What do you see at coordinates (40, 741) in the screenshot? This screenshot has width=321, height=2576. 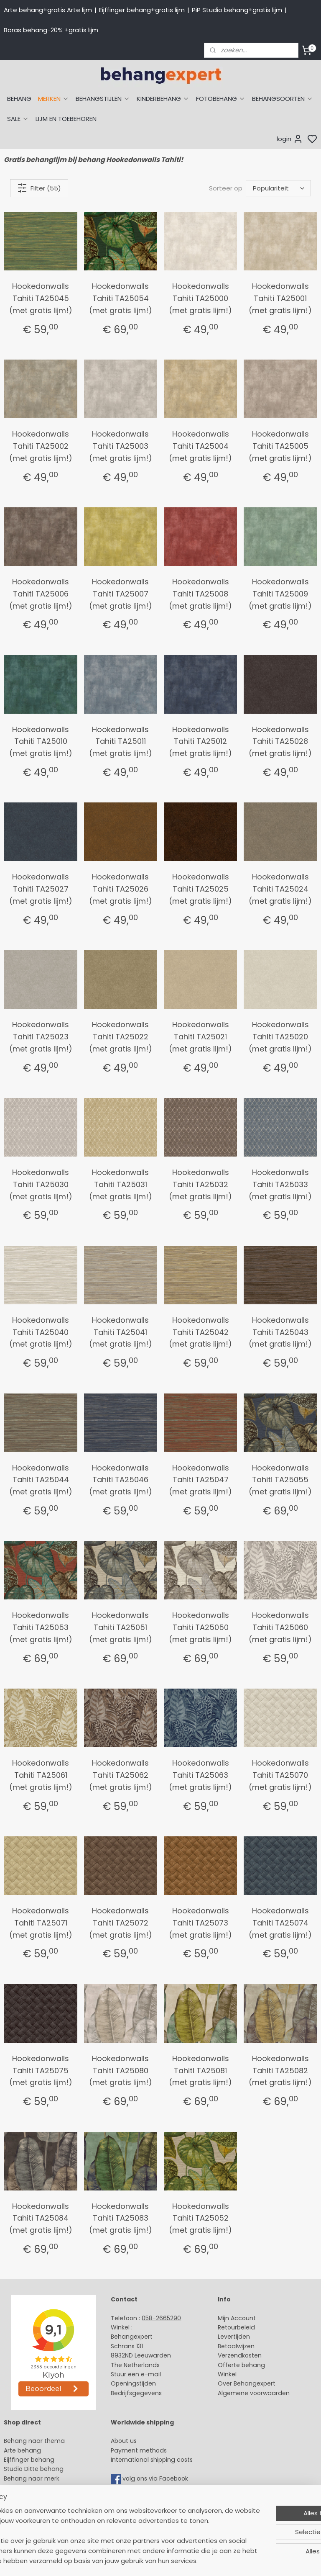 I see `Hookedonwalls Tahiti TA25010 (met gratis lijm!)` at bounding box center [40, 741].